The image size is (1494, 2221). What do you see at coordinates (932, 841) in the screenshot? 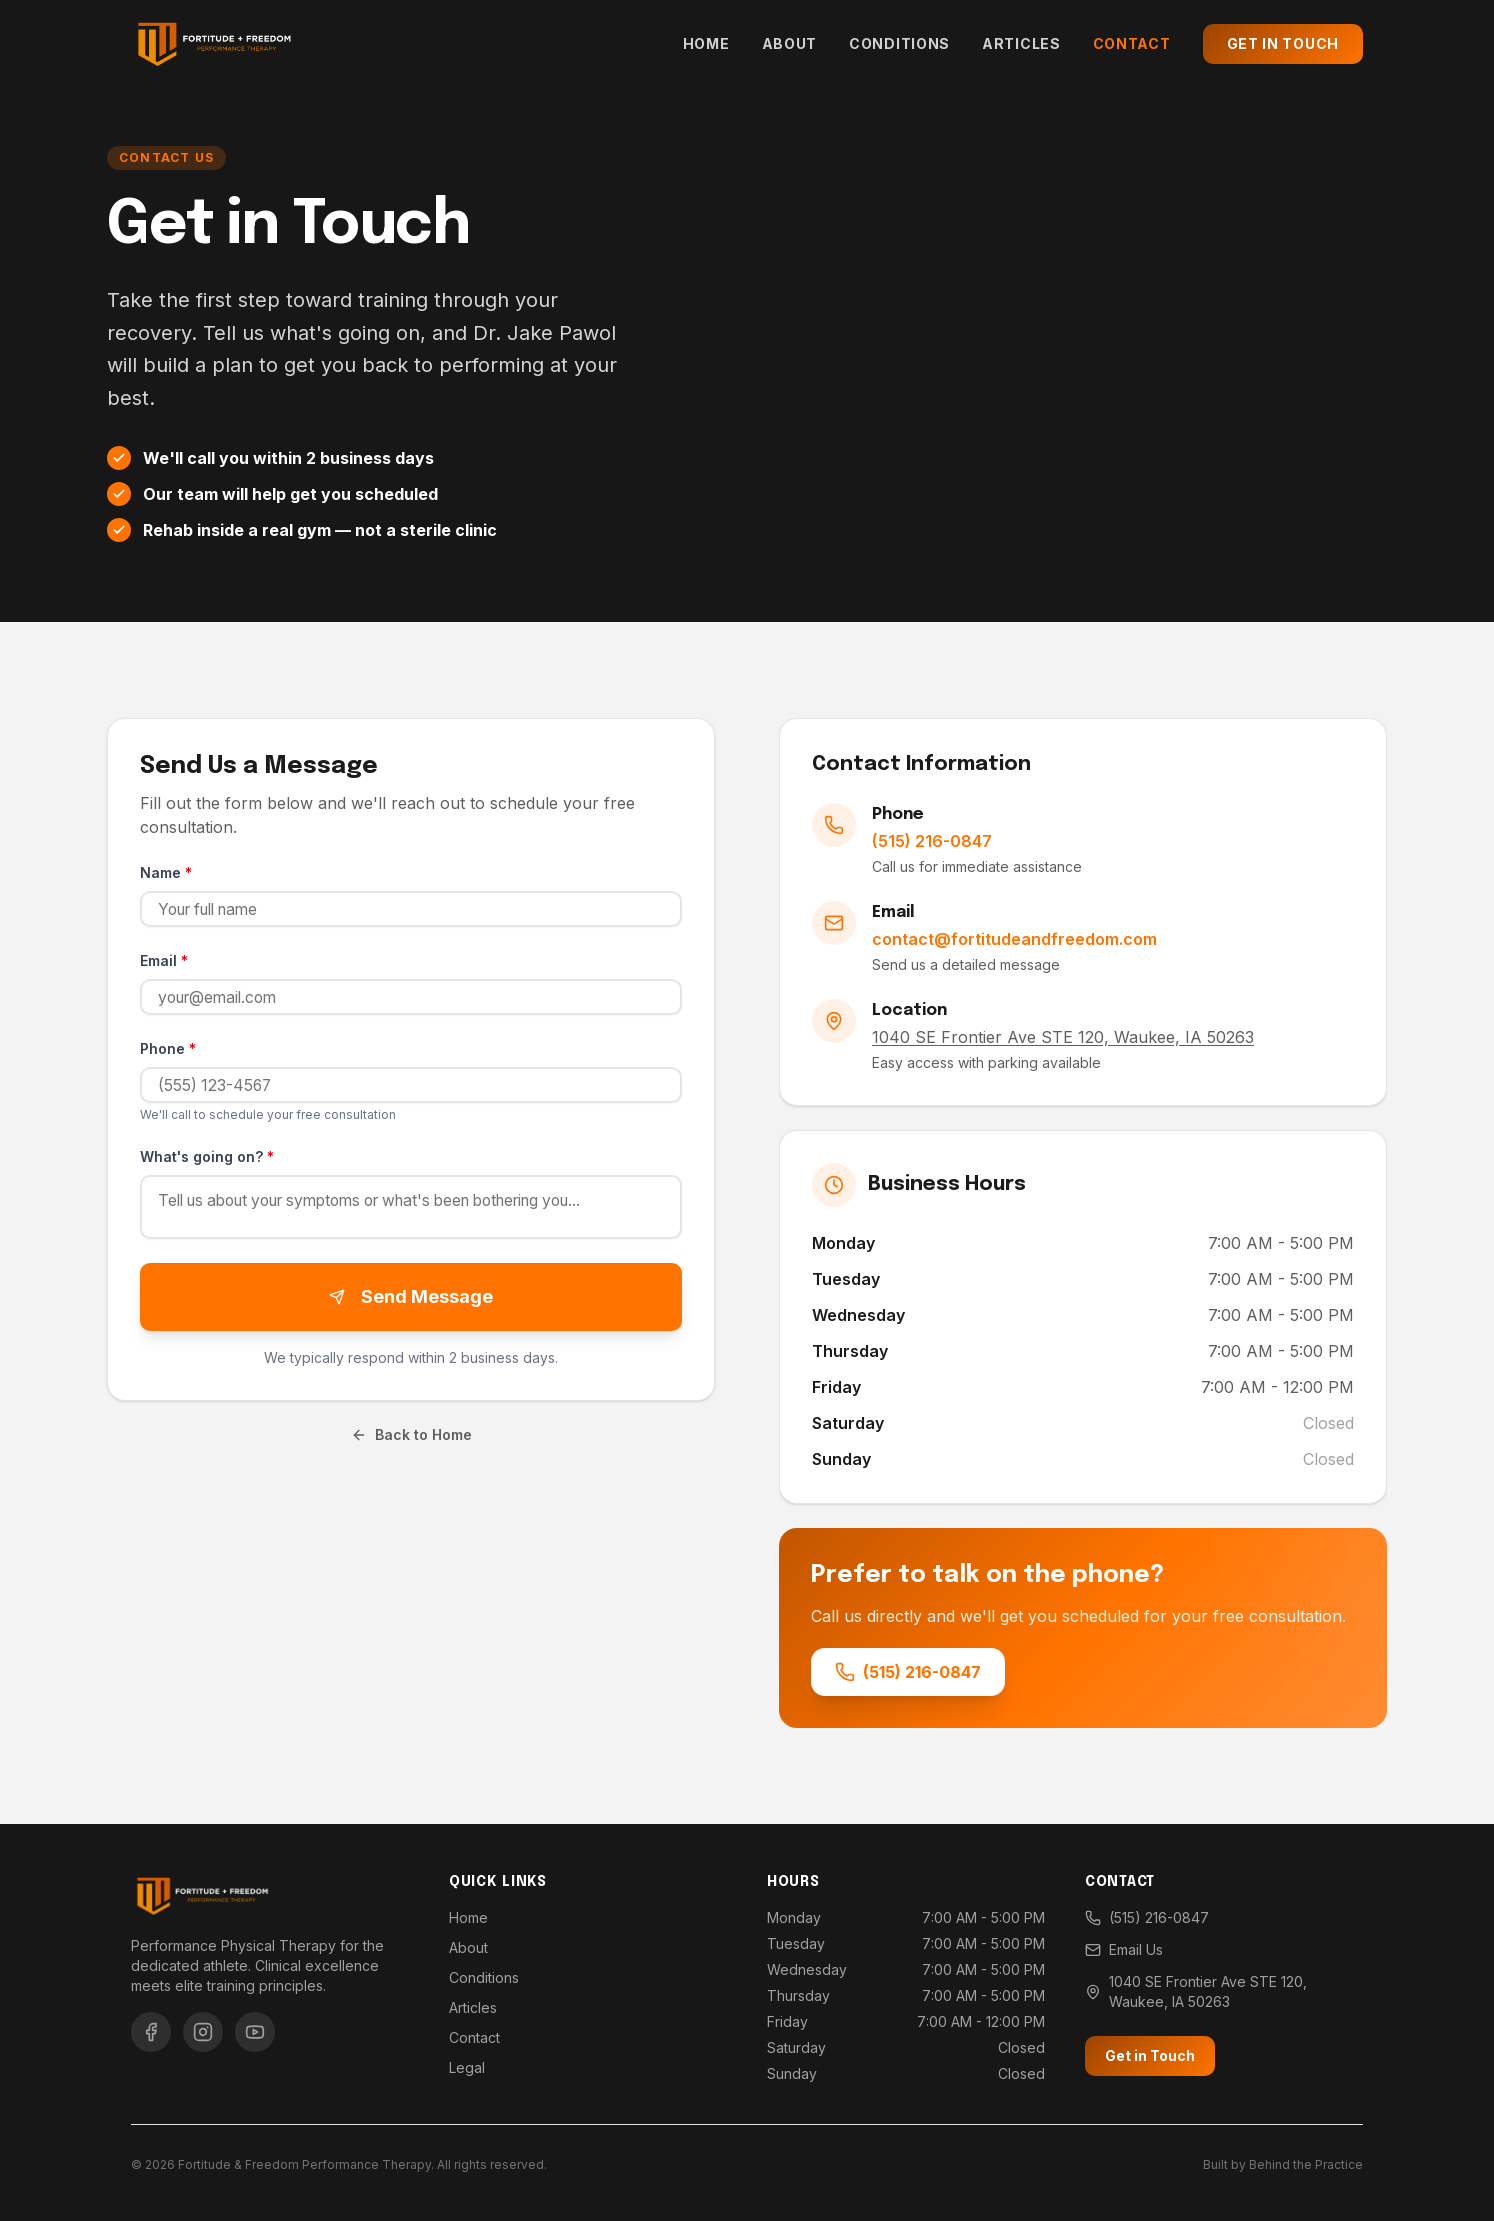
I see `(515) 216-0847` at bounding box center [932, 841].